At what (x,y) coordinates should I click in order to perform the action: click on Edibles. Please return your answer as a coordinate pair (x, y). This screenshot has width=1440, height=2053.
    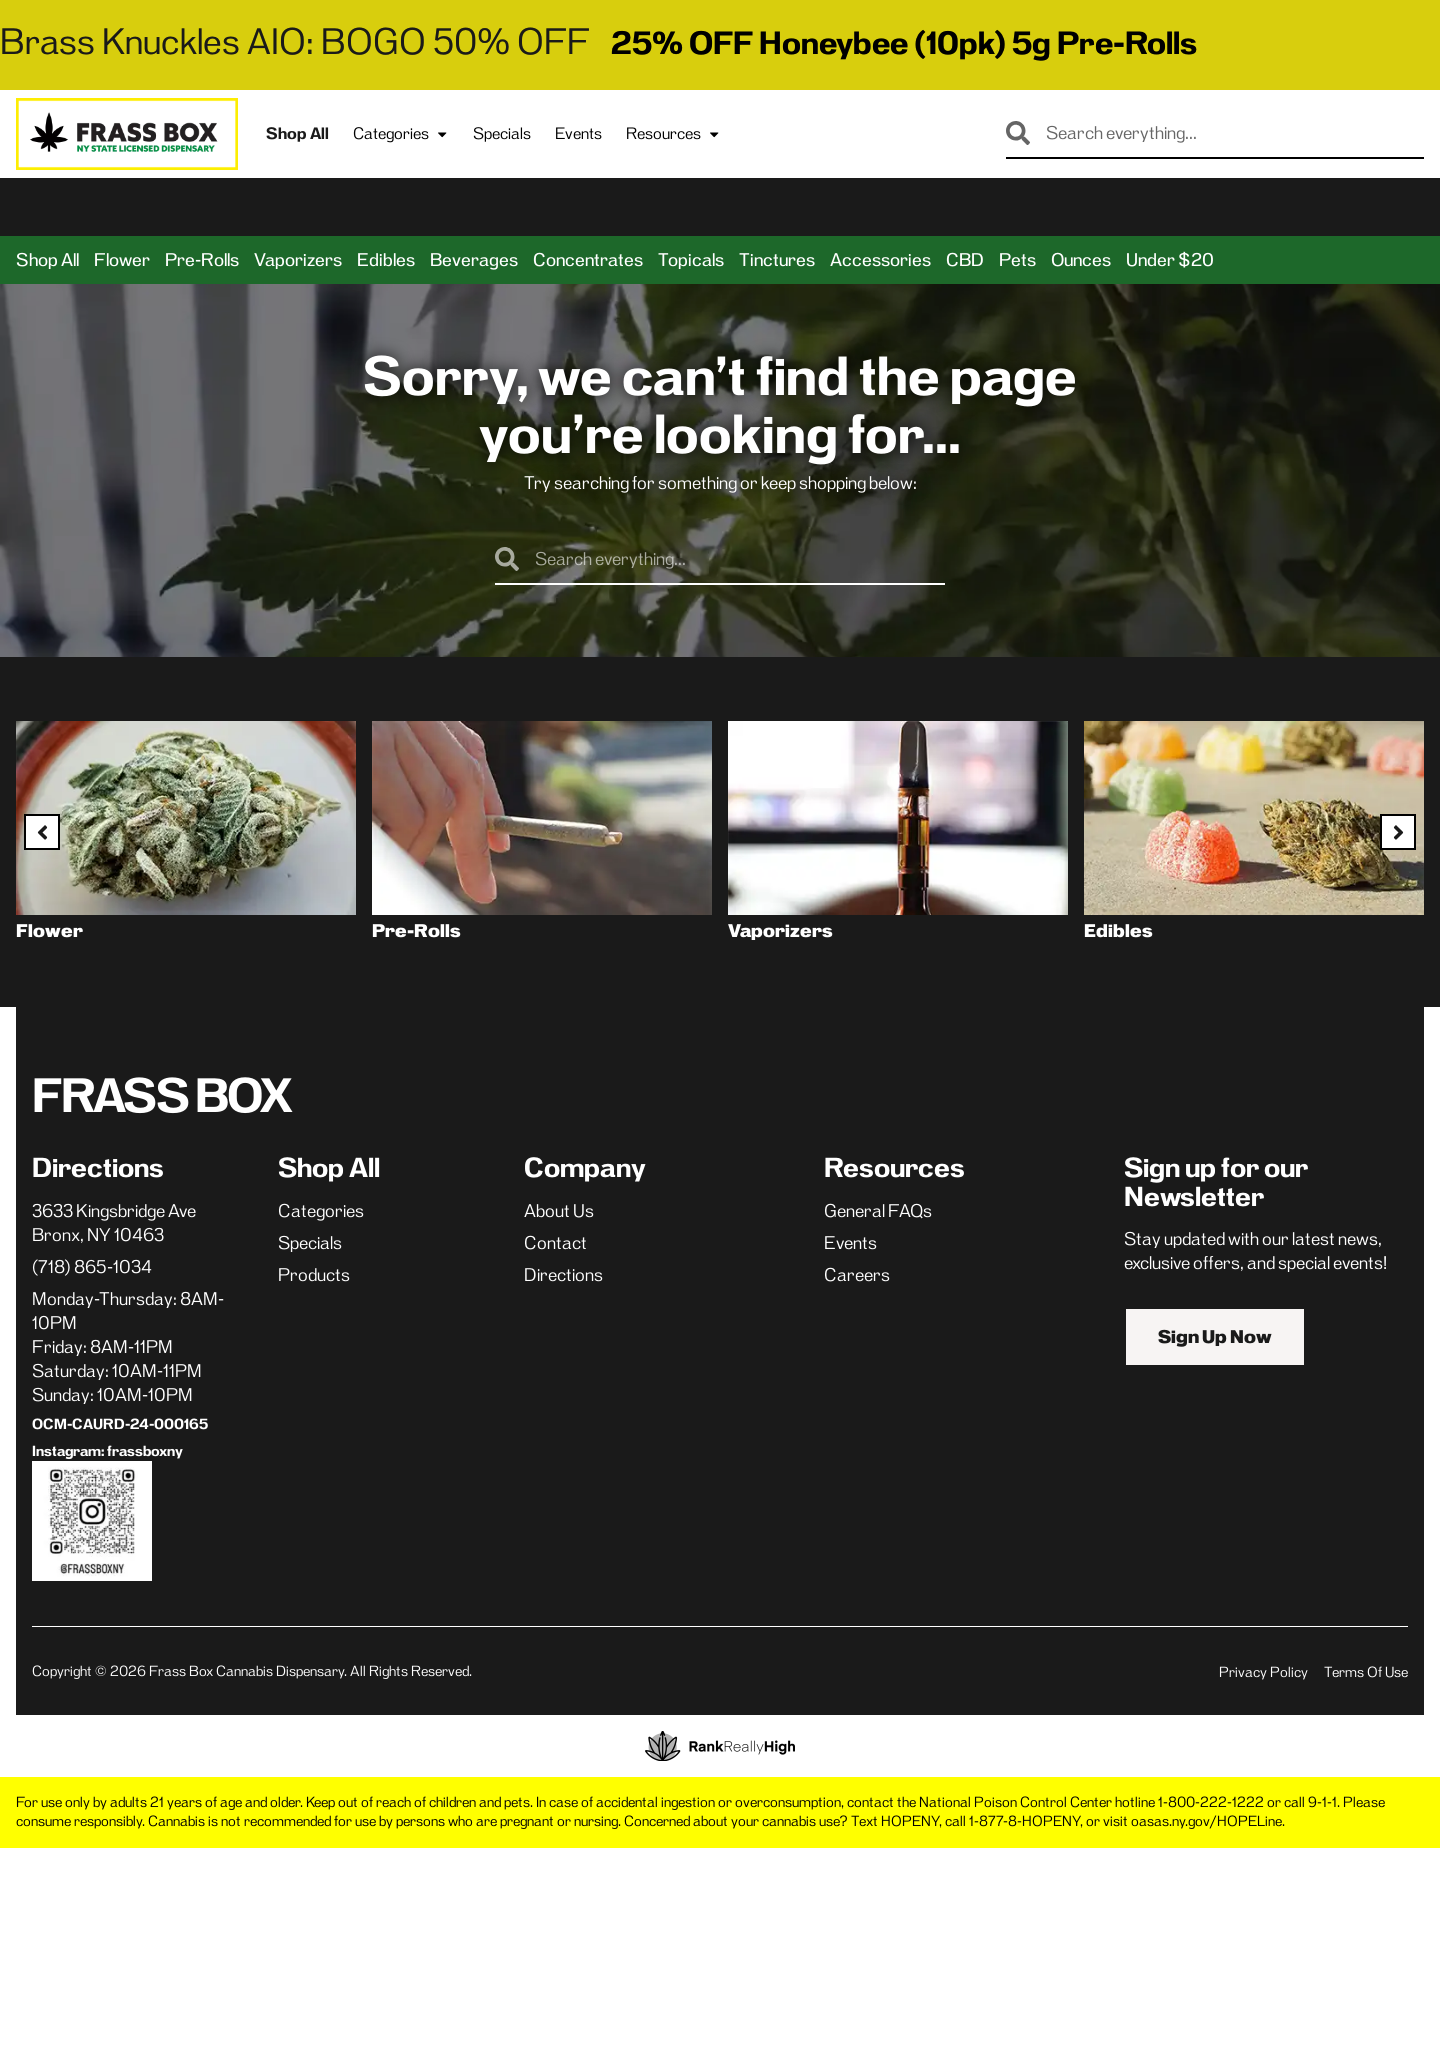
    Looking at the image, I should click on (386, 260).